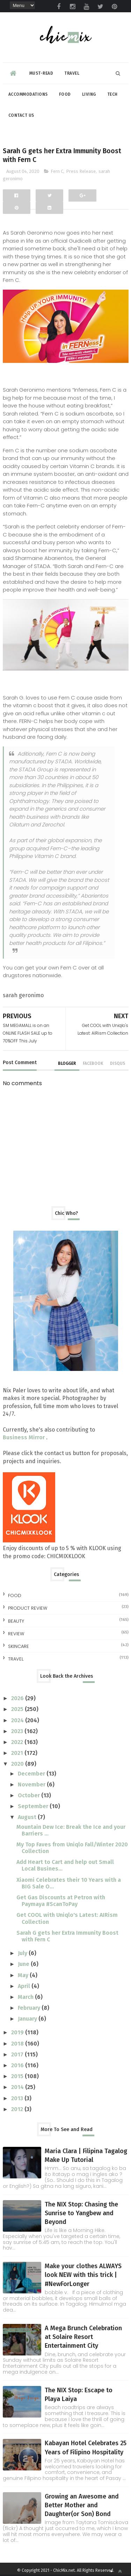  What do you see at coordinates (28, 2018) in the screenshot?
I see `January` at bounding box center [28, 2018].